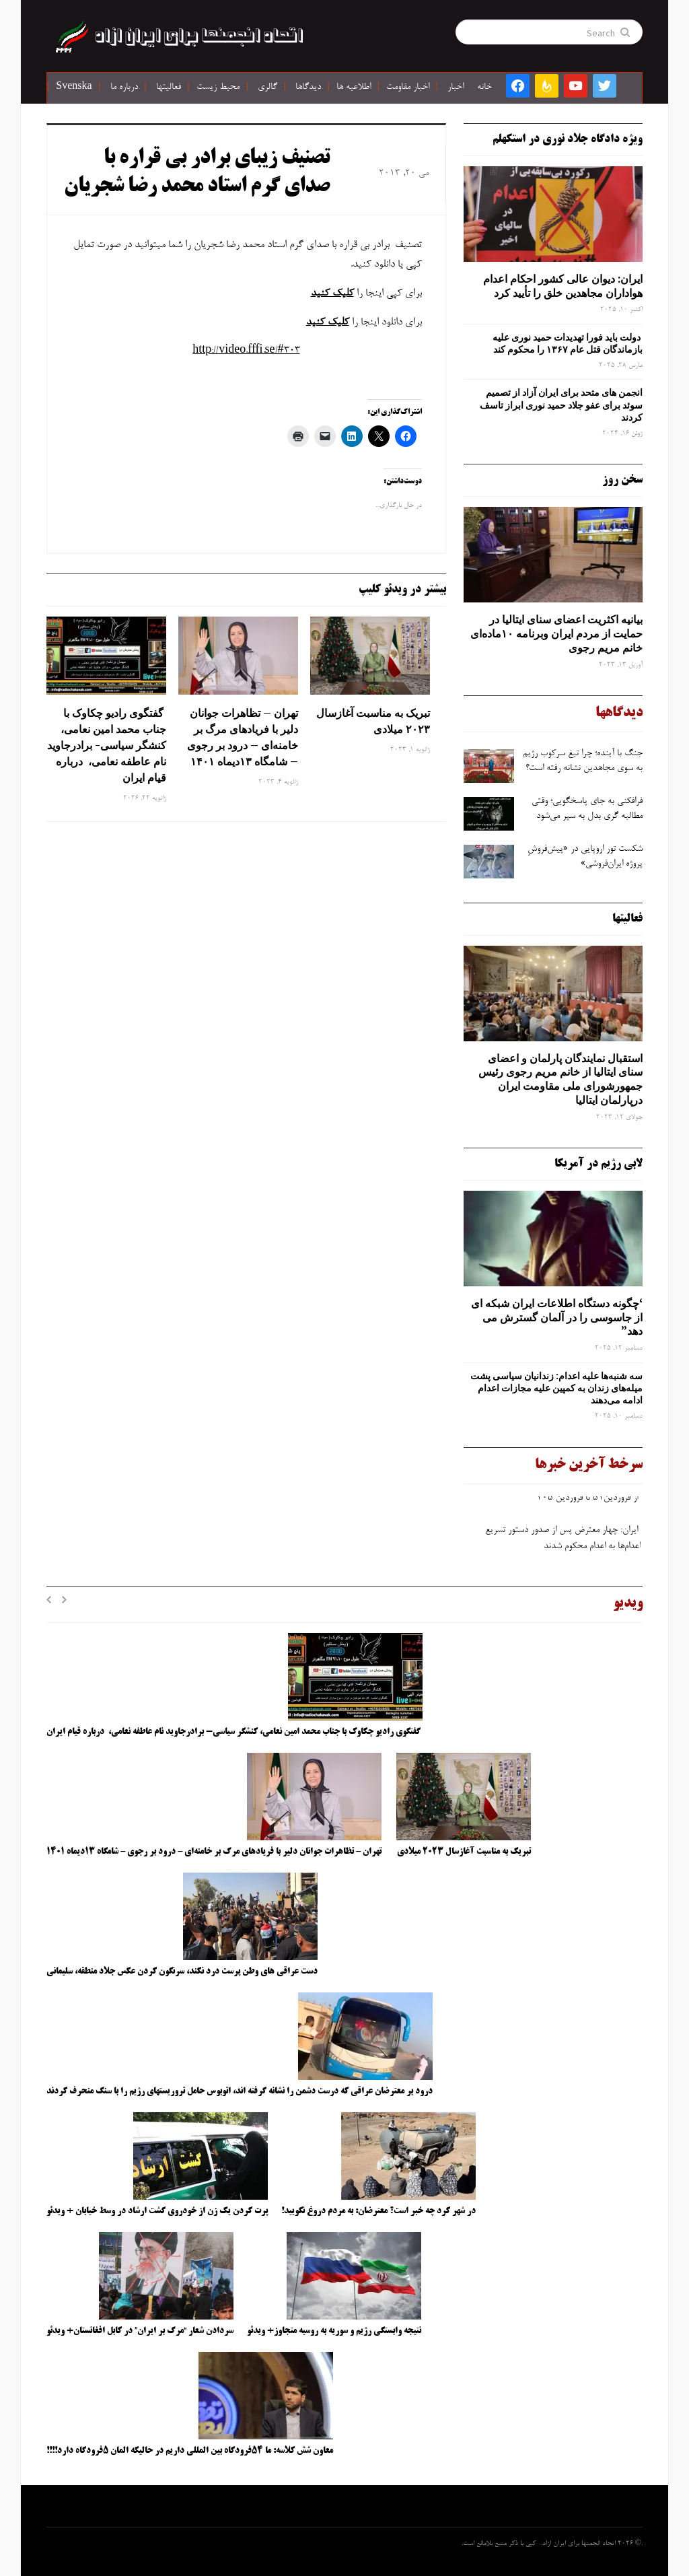  I want to click on دولت باید فورا تهدیدات حمید نوری علیه بازماندگان قتل عام ۱۳۶۷ را محکوم کند, so click(568, 343).